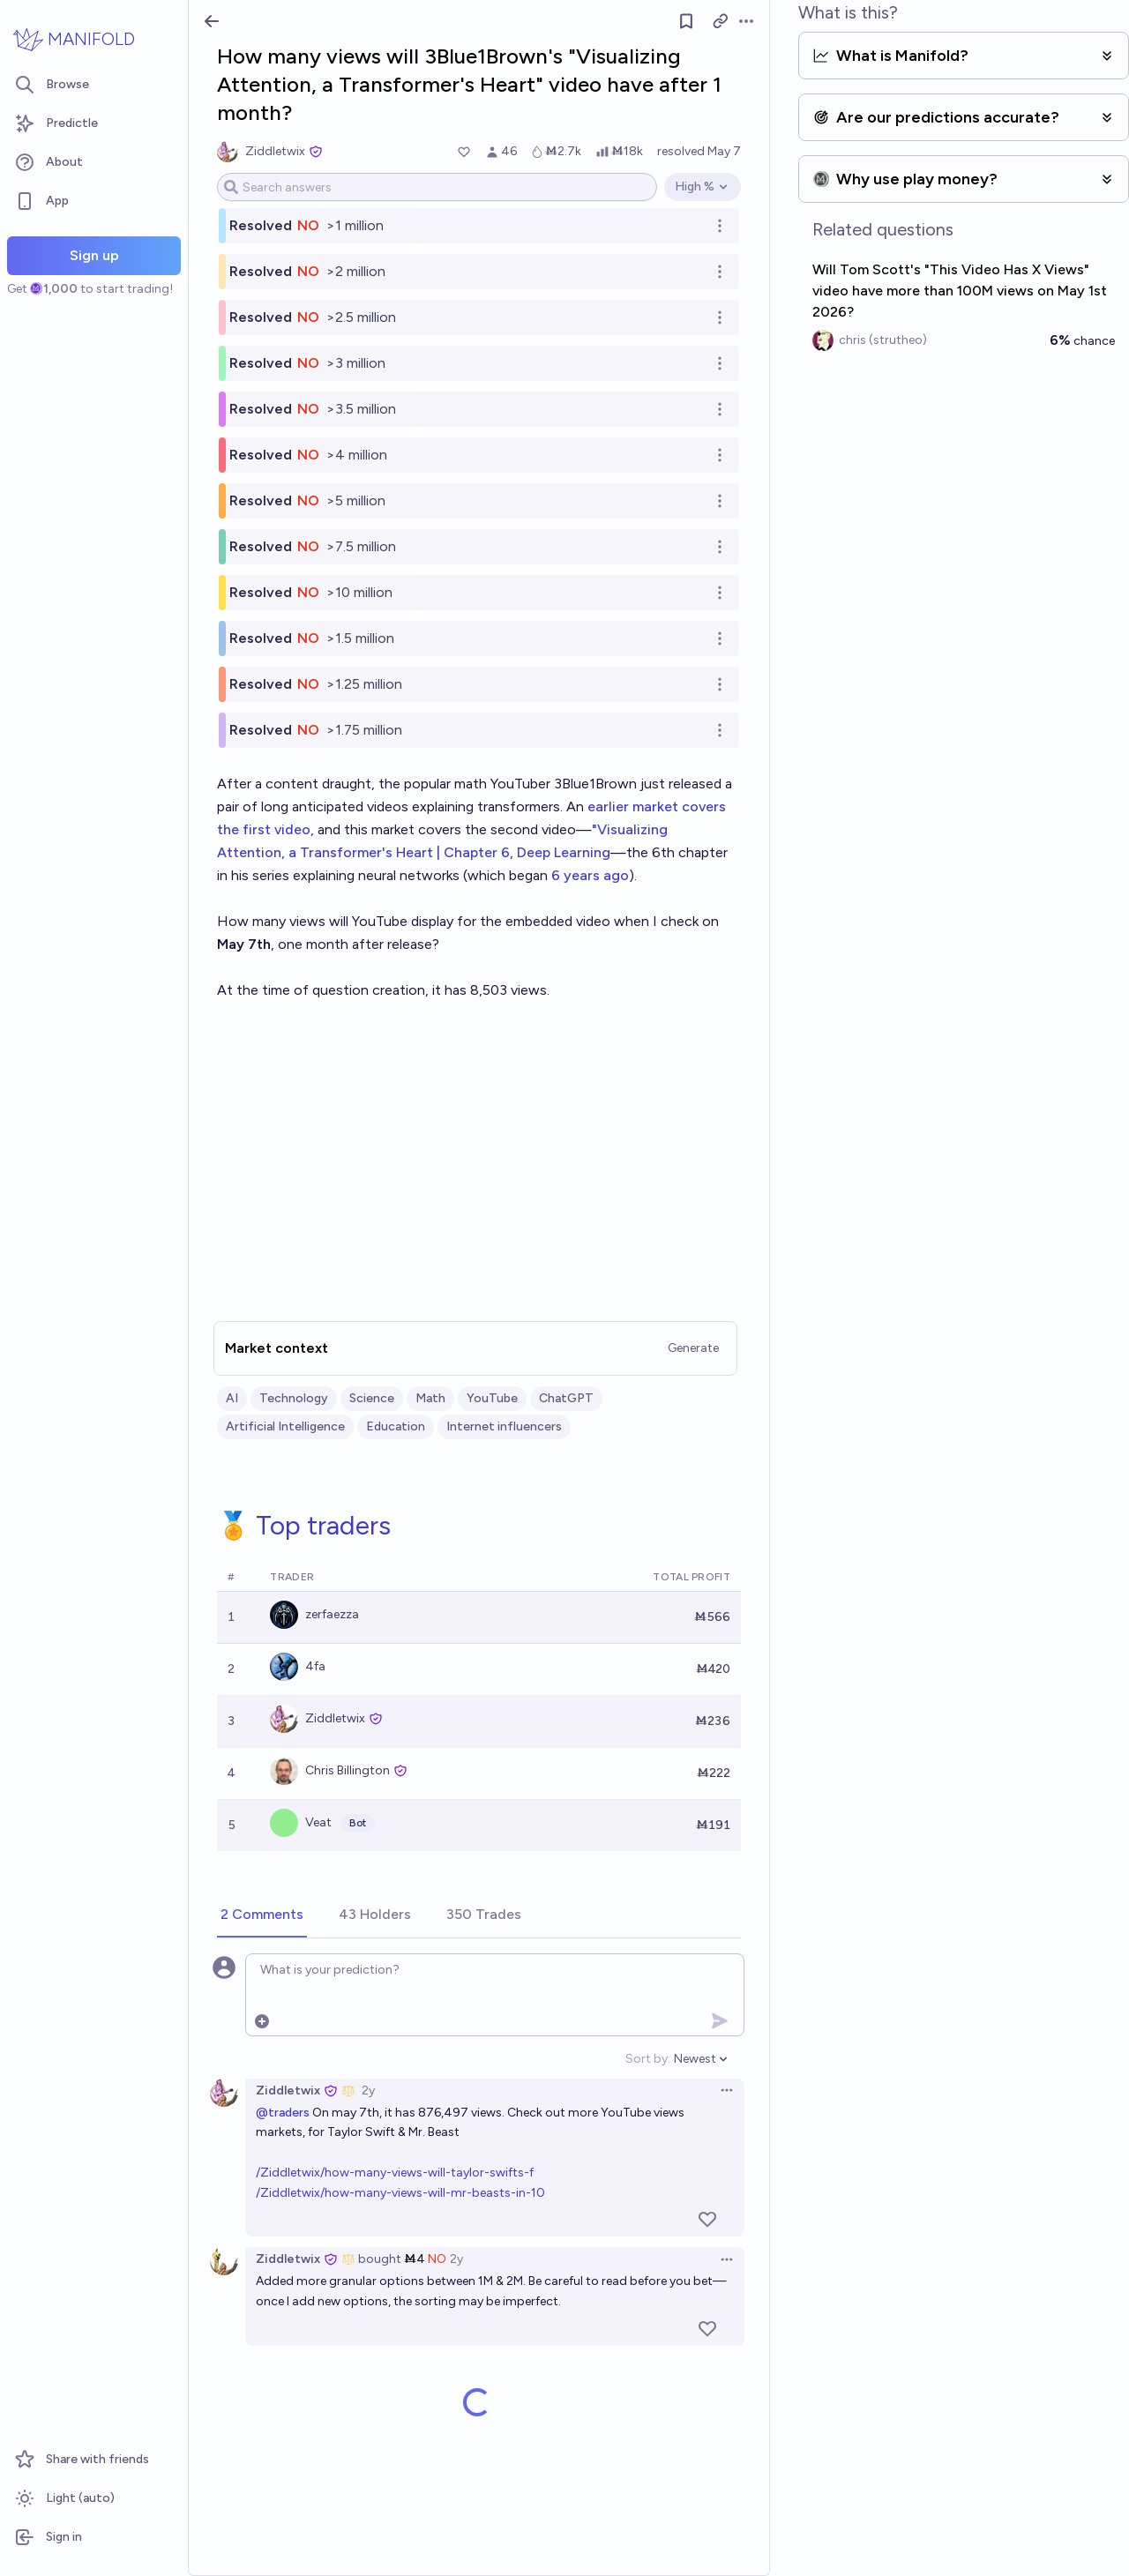  What do you see at coordinates (430, 1398) in the screenshot?
I see `Math` at bounding box center [430, 1398].